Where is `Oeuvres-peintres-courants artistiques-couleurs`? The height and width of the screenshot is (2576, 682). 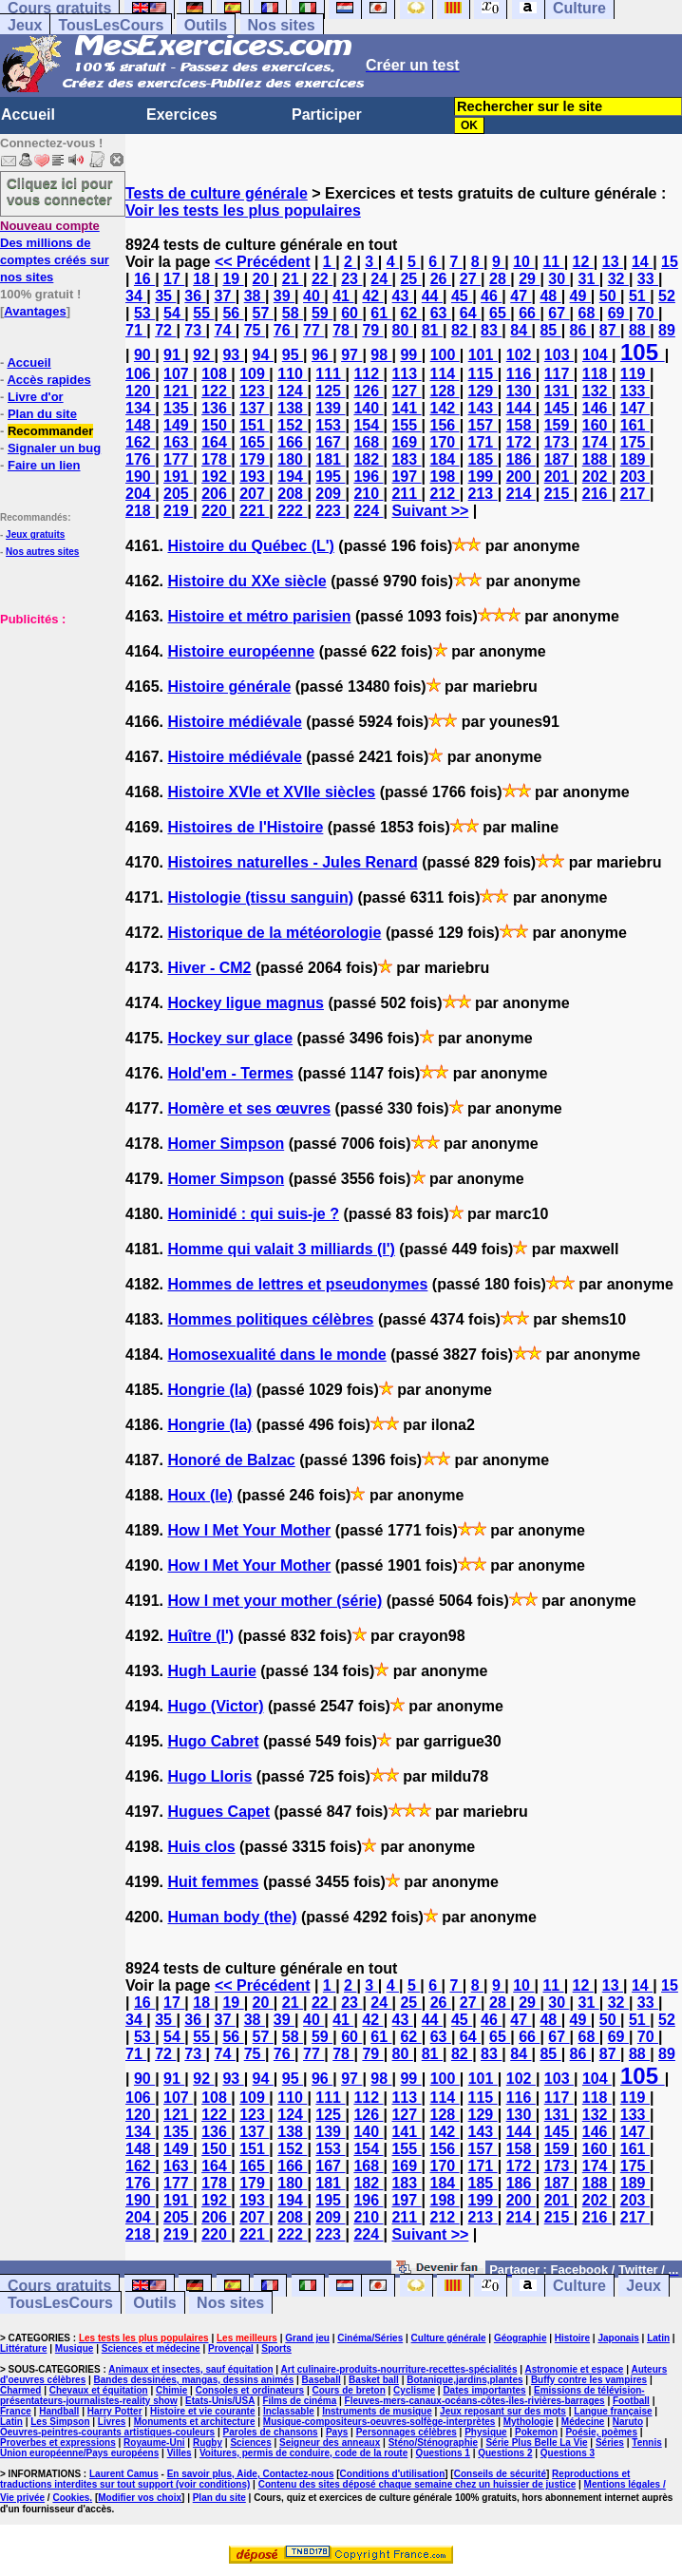
Oeuvres-peintres-courants artistiques-couleurs is located at coordinates (107, 2432).